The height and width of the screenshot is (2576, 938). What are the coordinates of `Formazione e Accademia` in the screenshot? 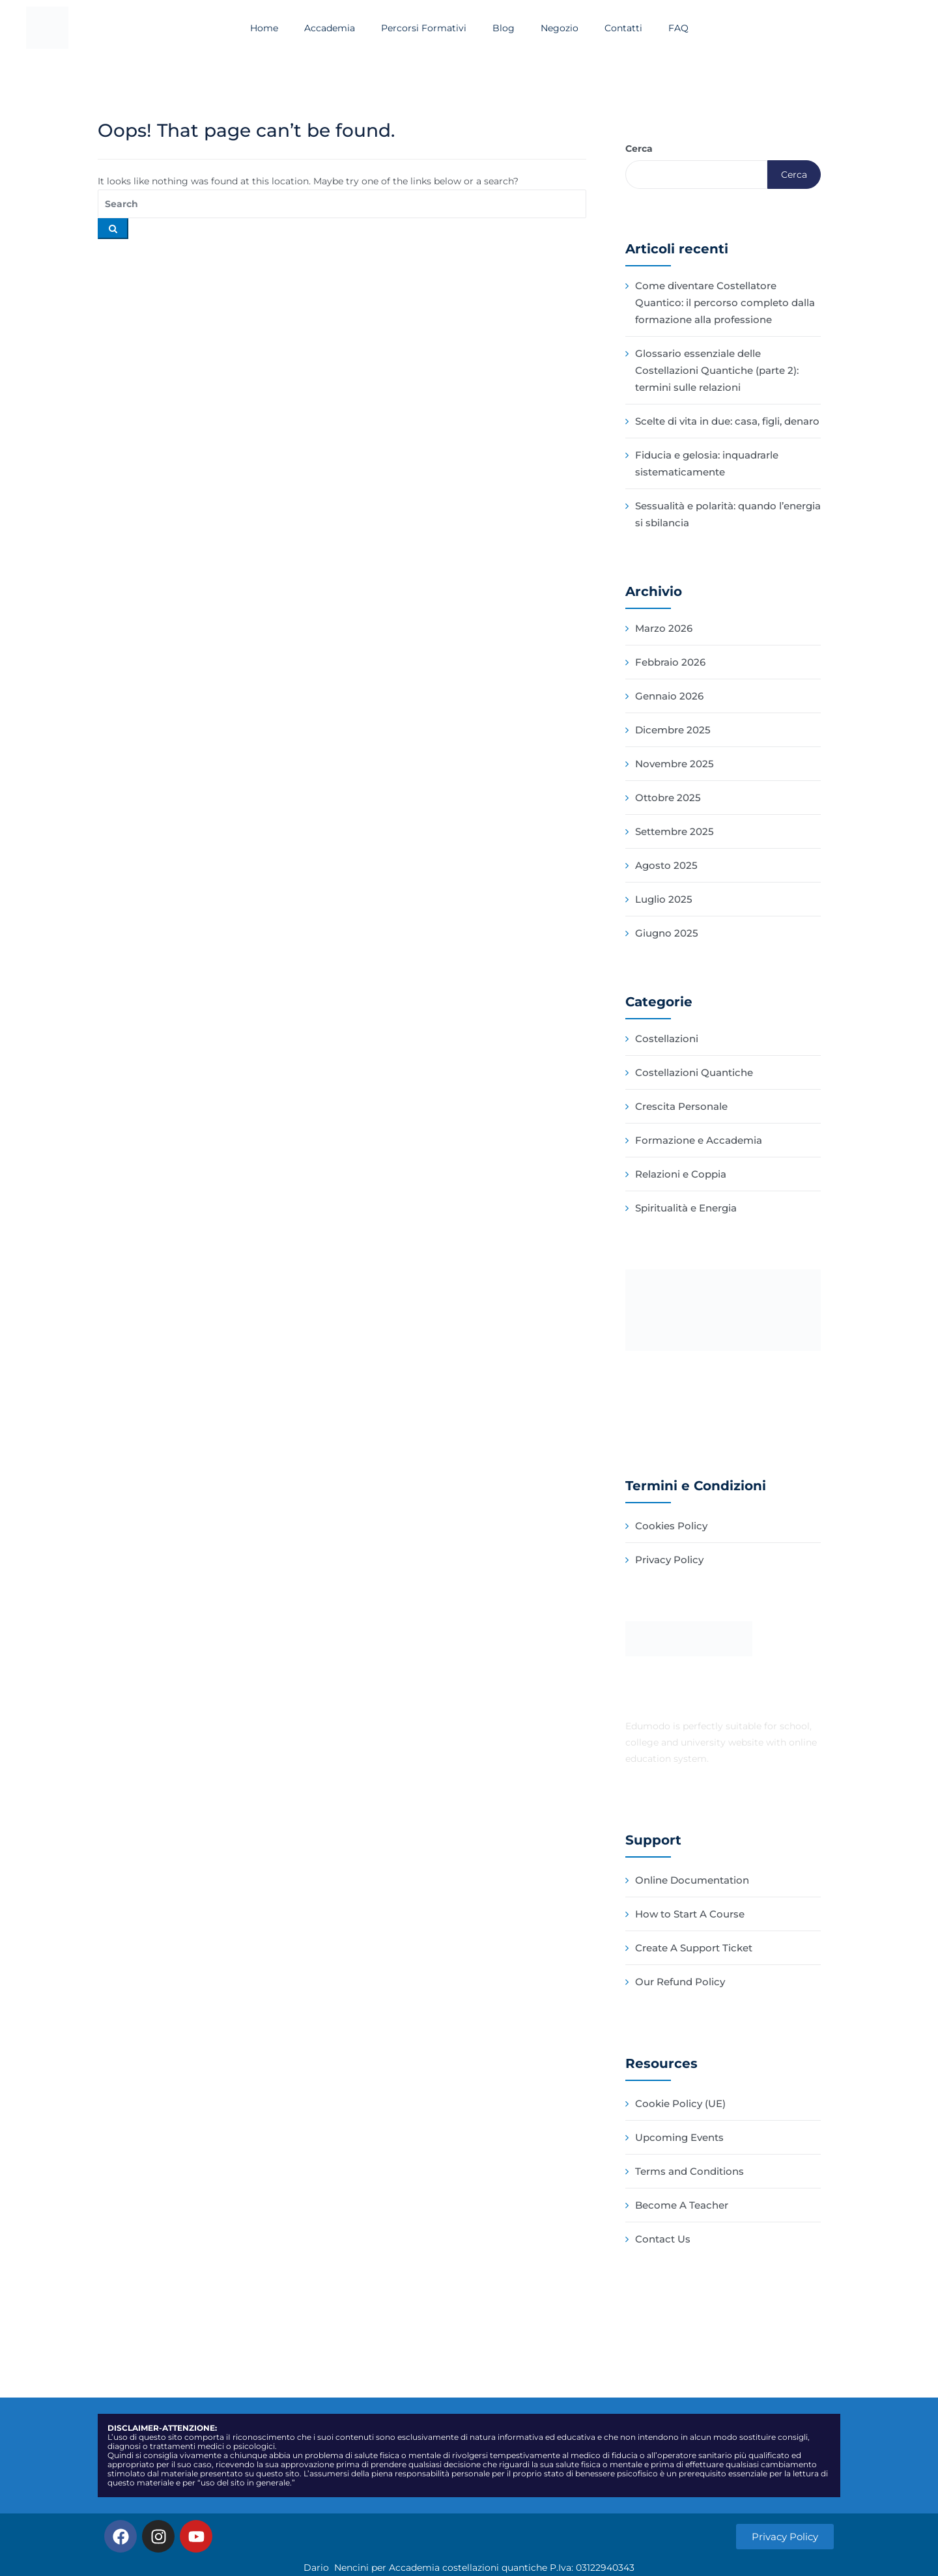 It's located at (698, 1140).